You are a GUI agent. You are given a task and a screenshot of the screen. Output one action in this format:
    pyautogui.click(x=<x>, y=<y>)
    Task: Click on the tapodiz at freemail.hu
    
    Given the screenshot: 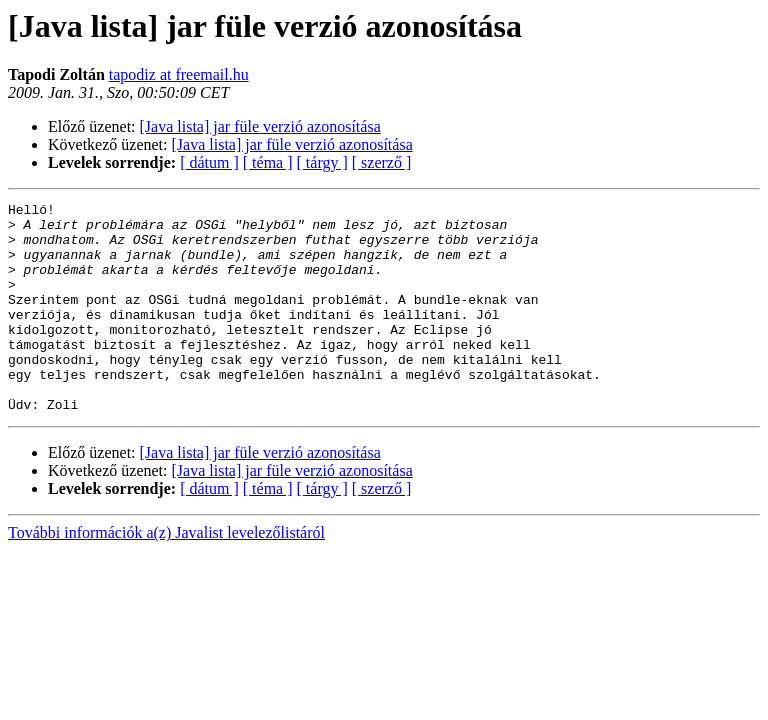 What is the action you would take?
    pyautogui.click(x=179, y=74)
    